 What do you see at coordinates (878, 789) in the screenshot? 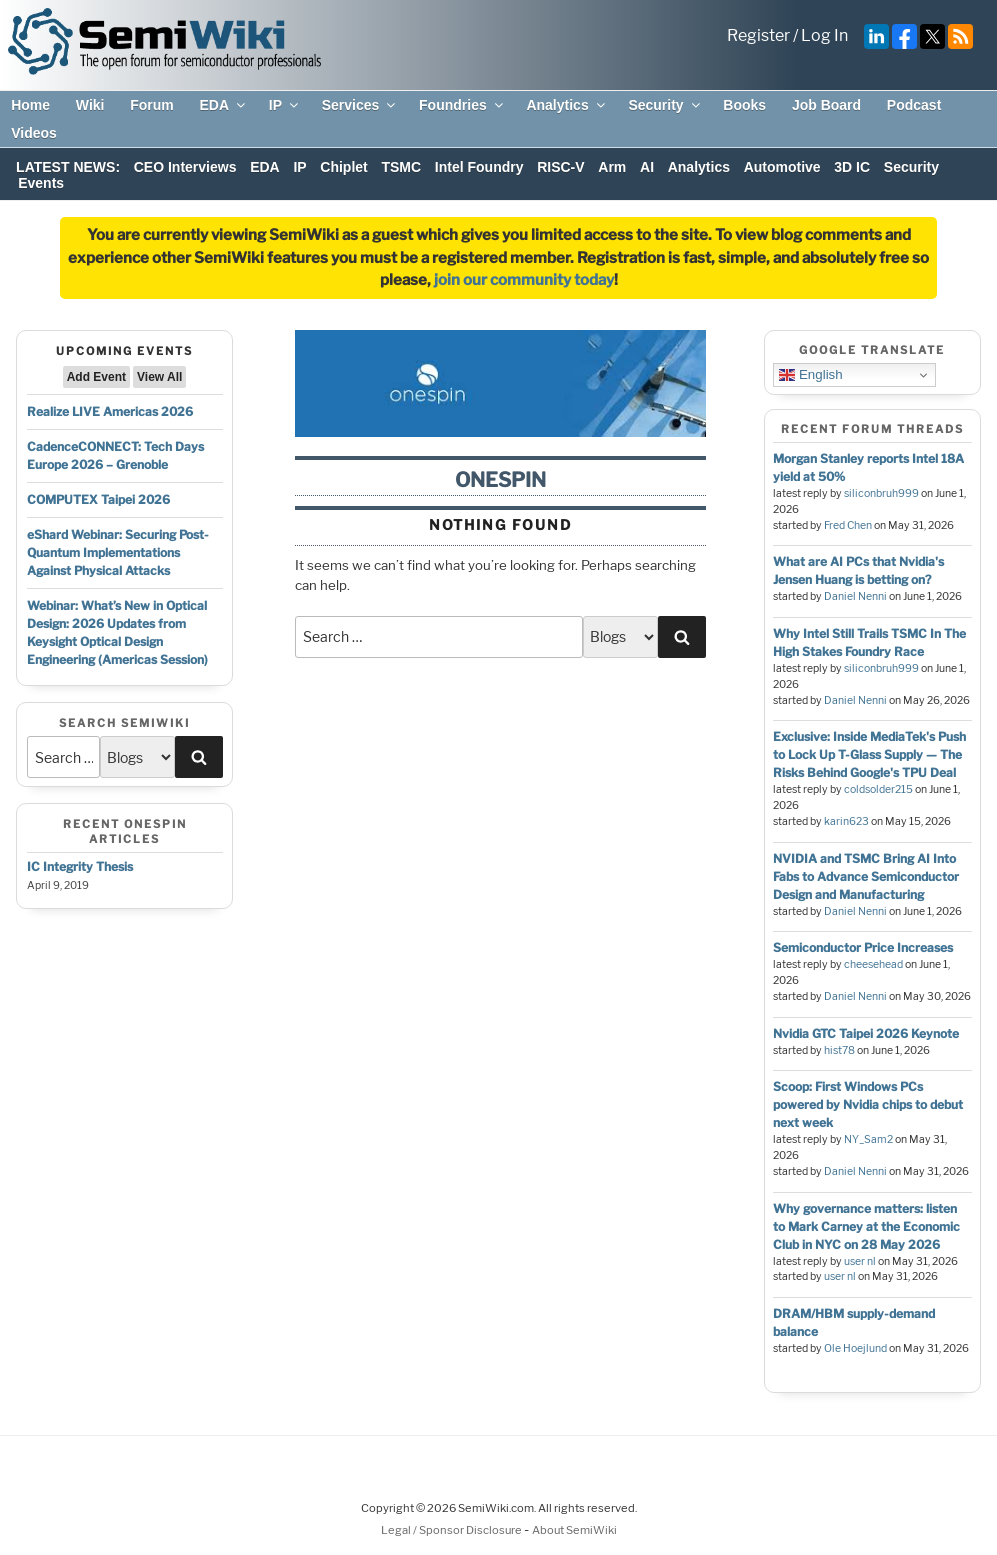
I see `coldsolder215` at bounding box center [878, 789].